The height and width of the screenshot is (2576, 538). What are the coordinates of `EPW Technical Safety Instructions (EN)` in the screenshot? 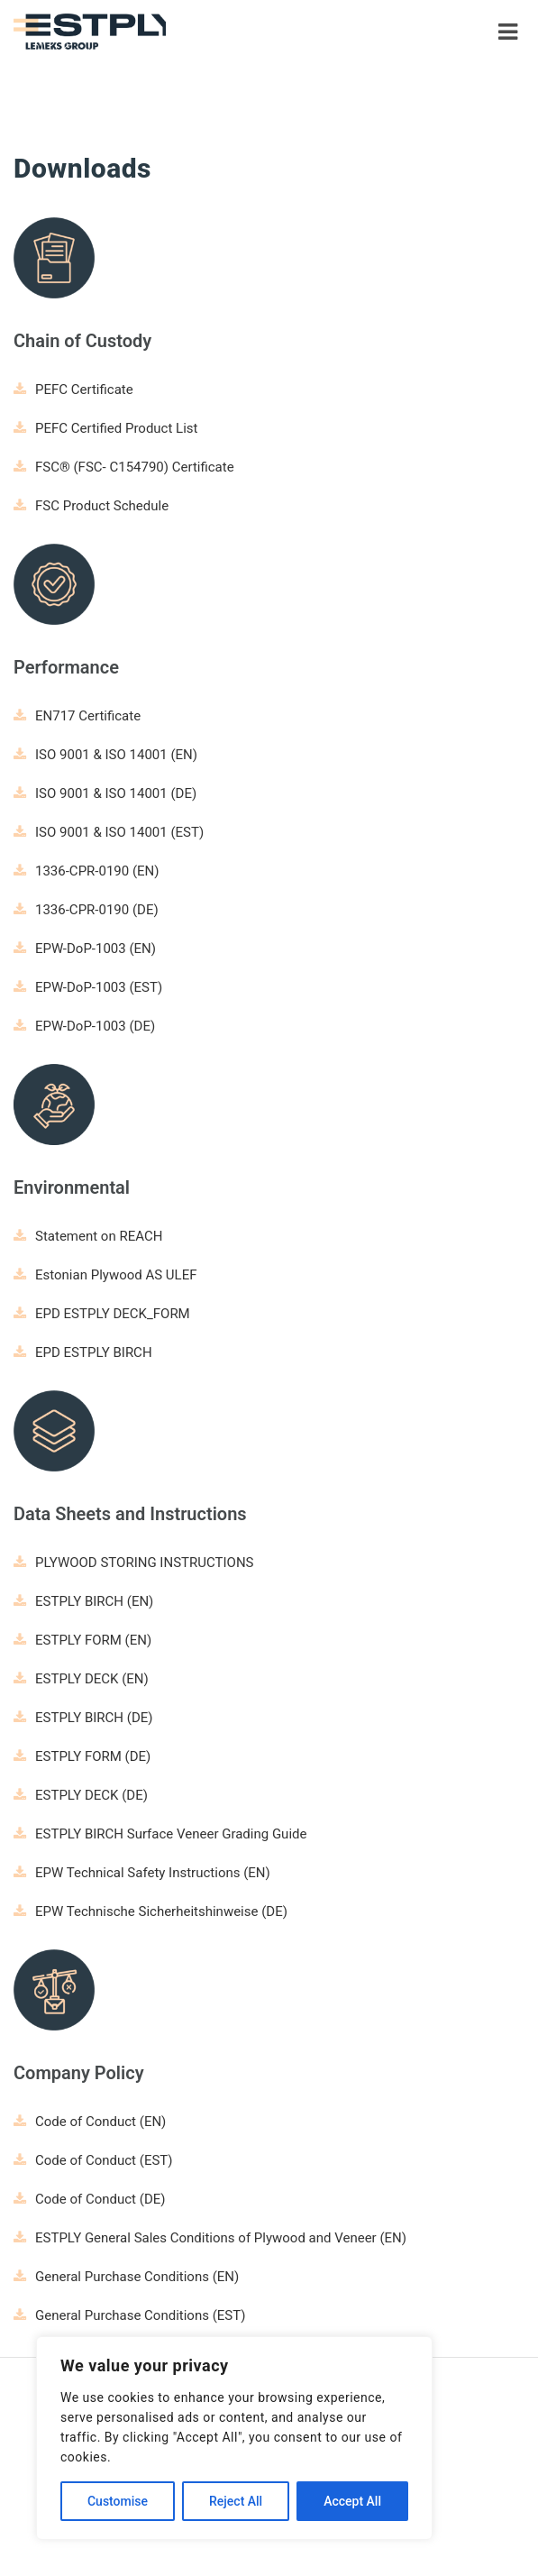 It's located at (142, 1873).